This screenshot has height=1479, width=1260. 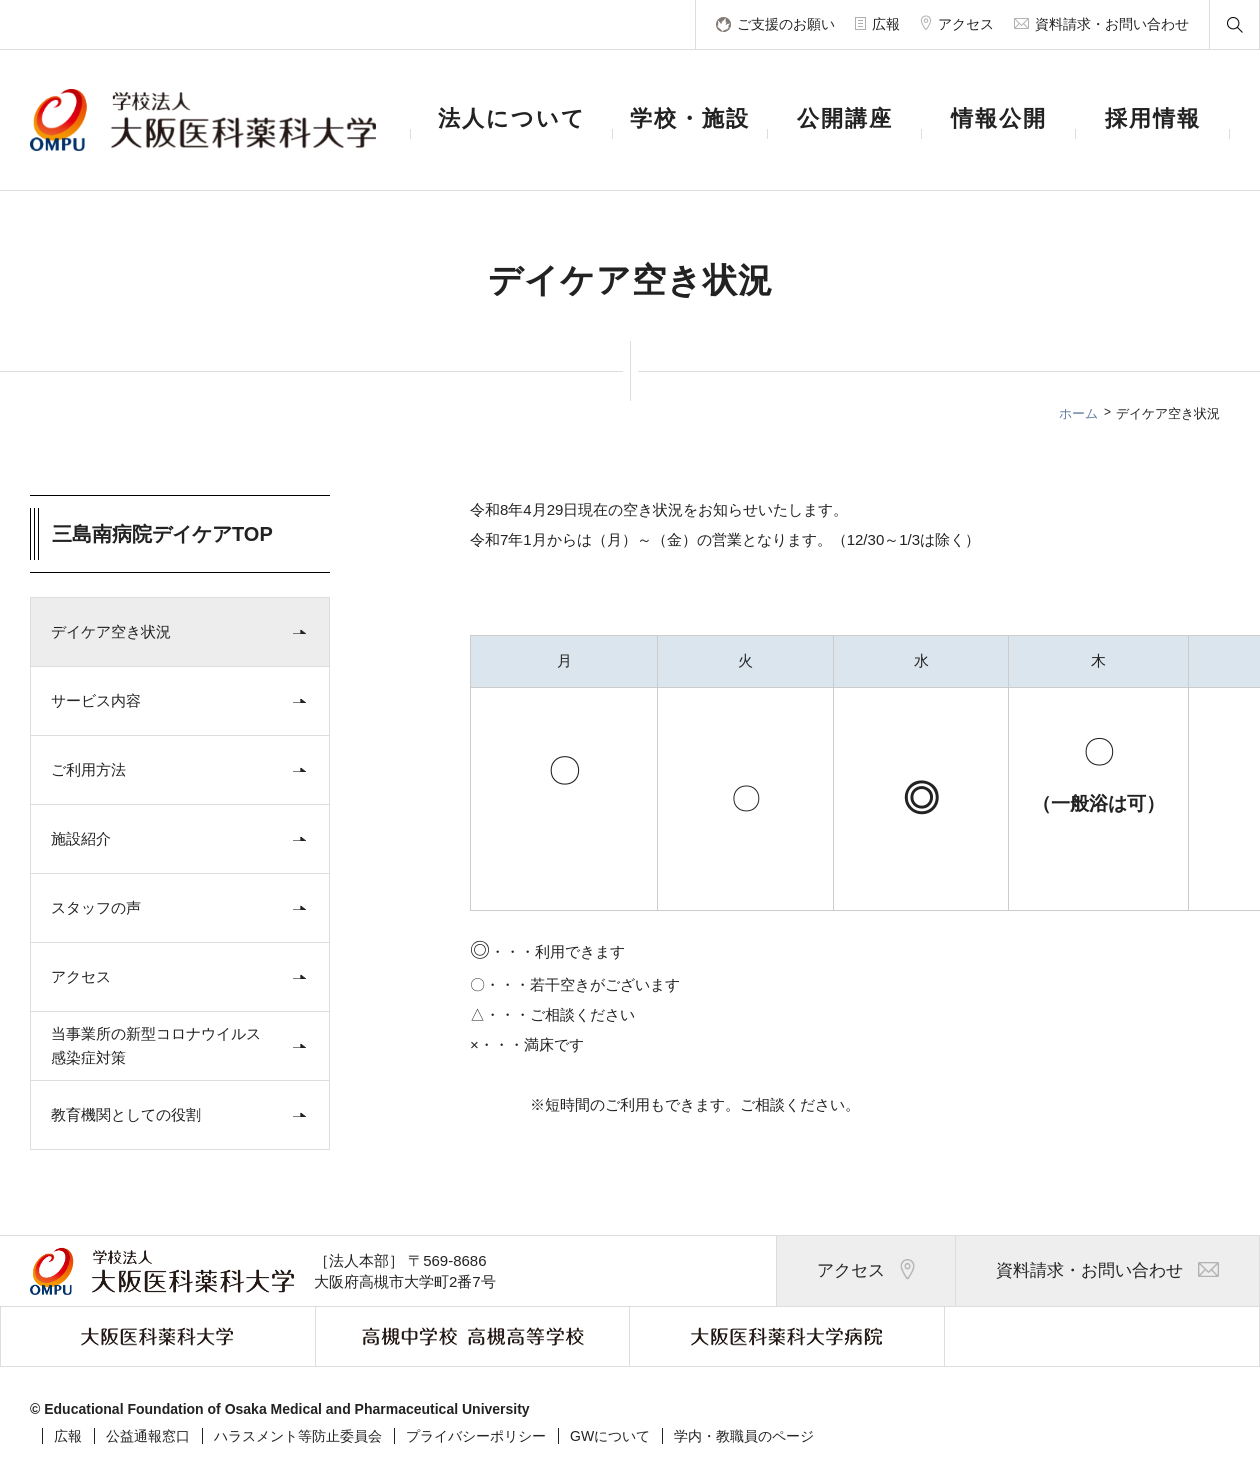 I want to click on ご利用方法, so click(x=183, y=770).